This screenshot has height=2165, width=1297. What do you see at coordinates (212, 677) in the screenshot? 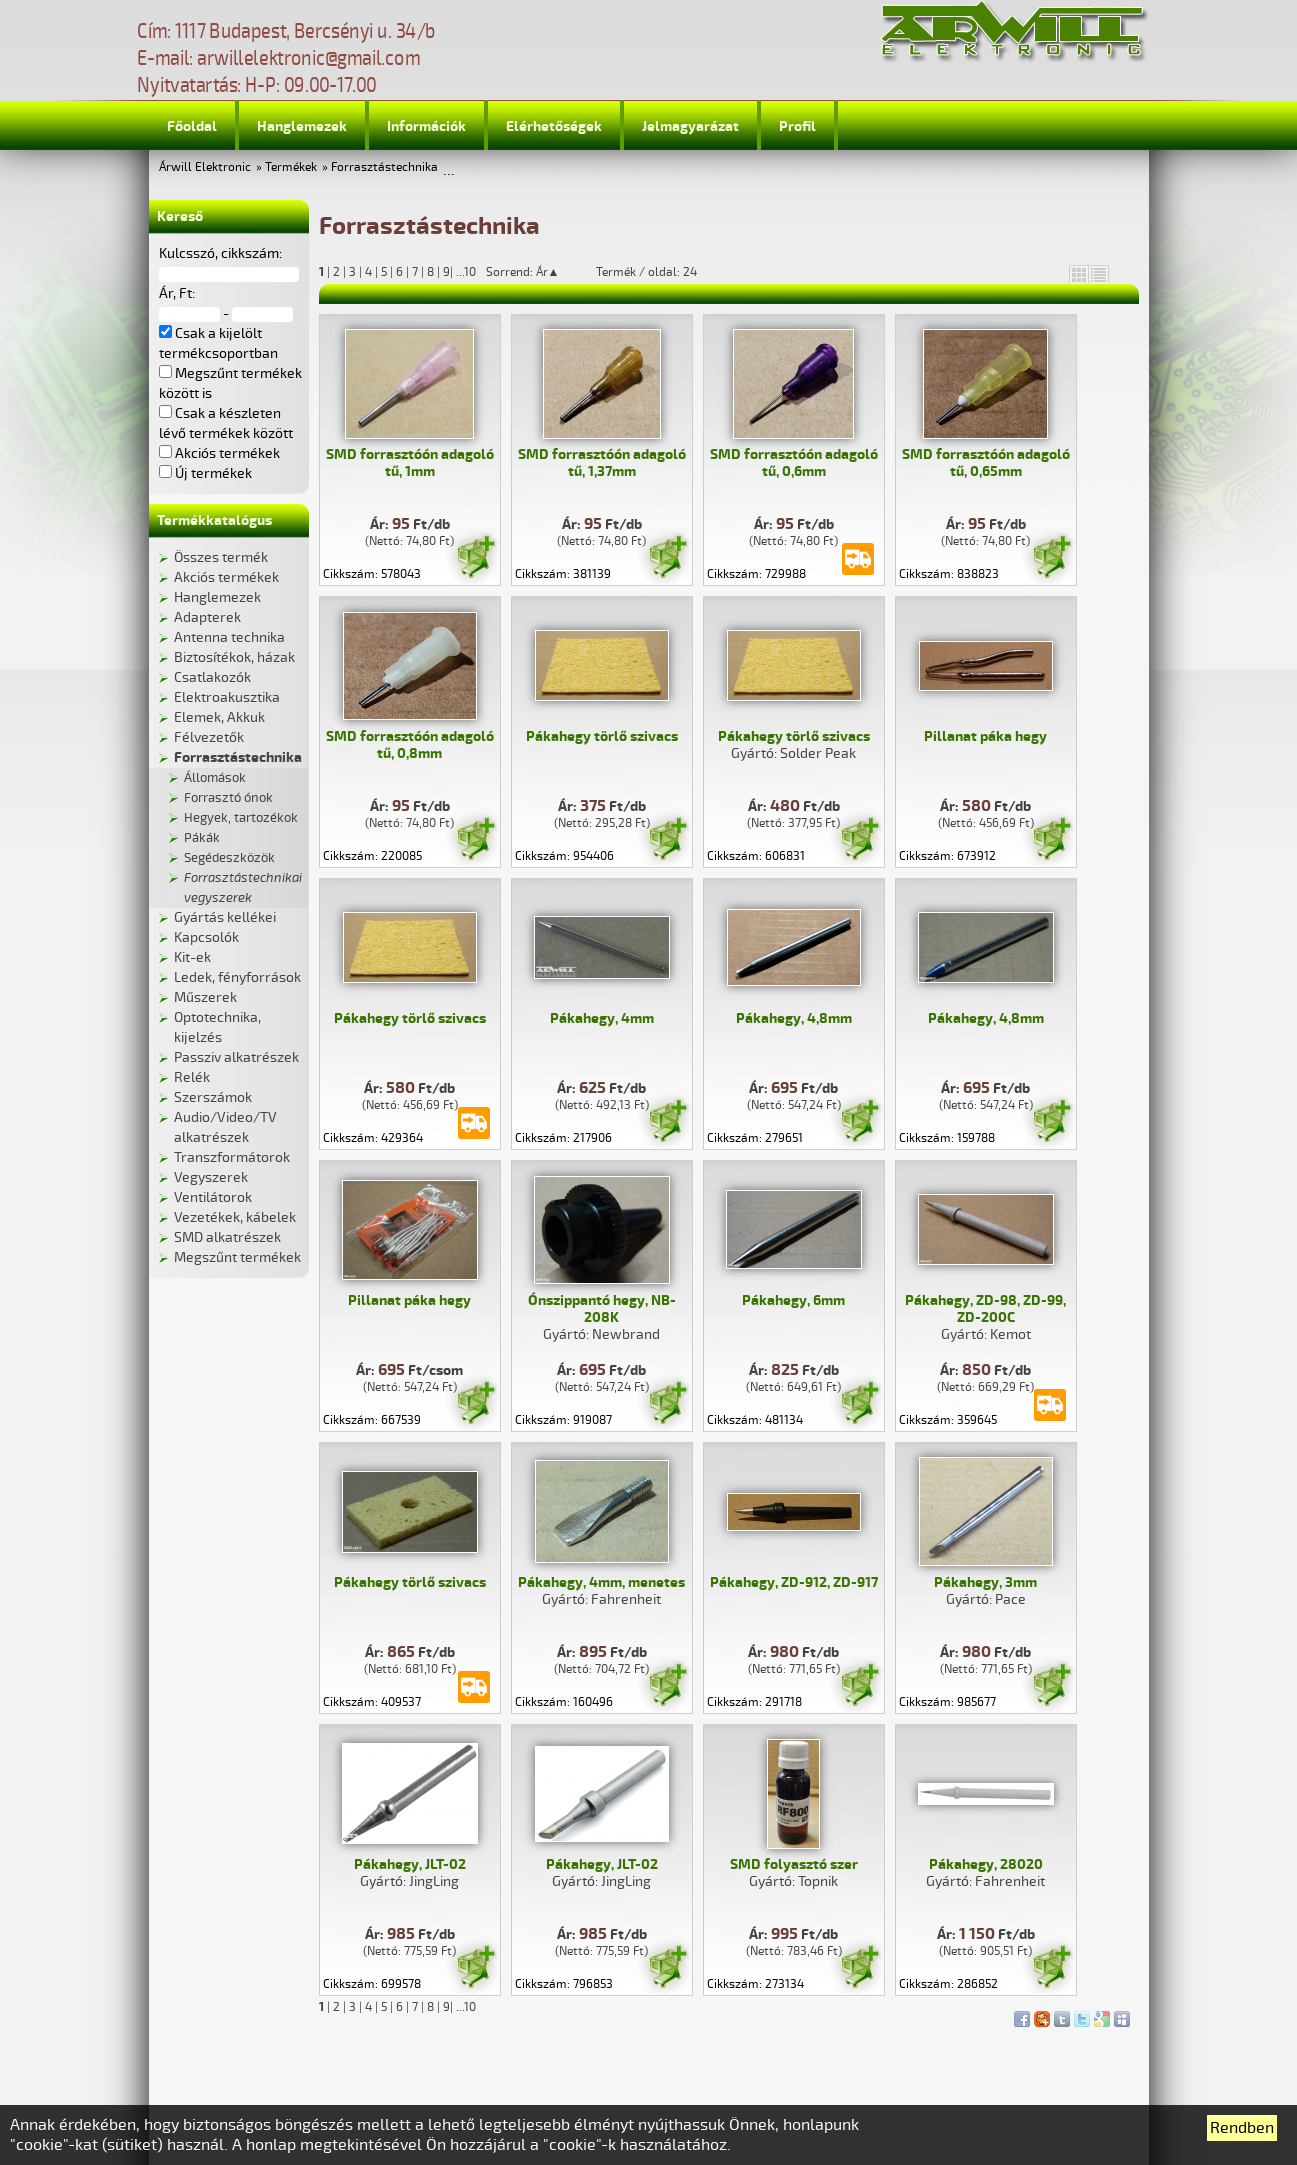
I see `Csatlakozók` at bounding box center [212, 677].